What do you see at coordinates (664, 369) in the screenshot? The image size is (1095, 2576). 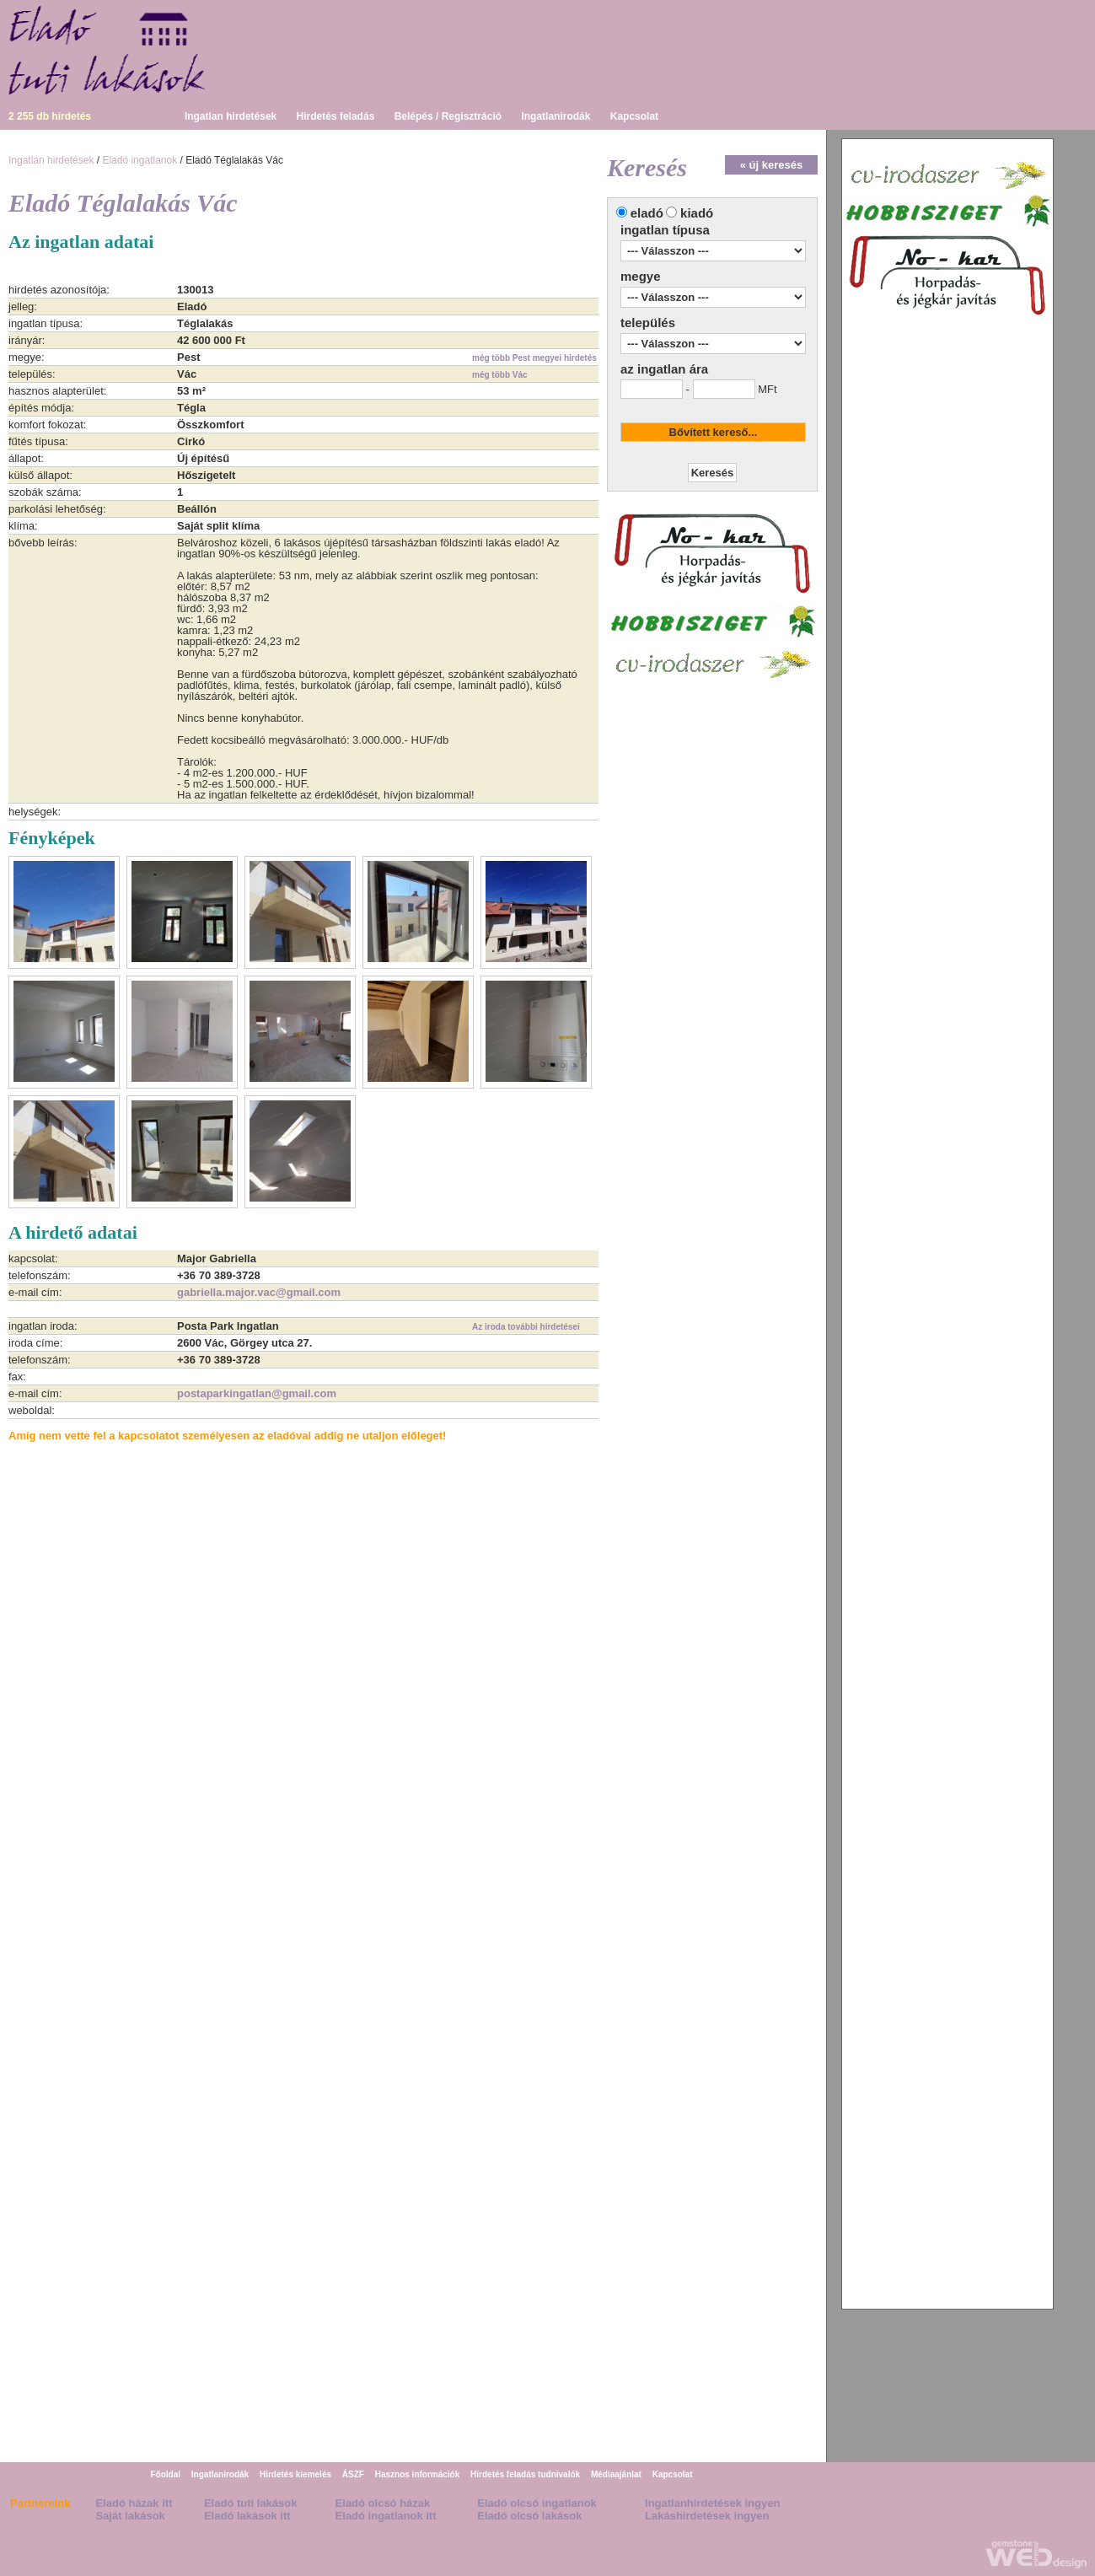 I see `az ingatlan ára` at bounding box center [664, 369].